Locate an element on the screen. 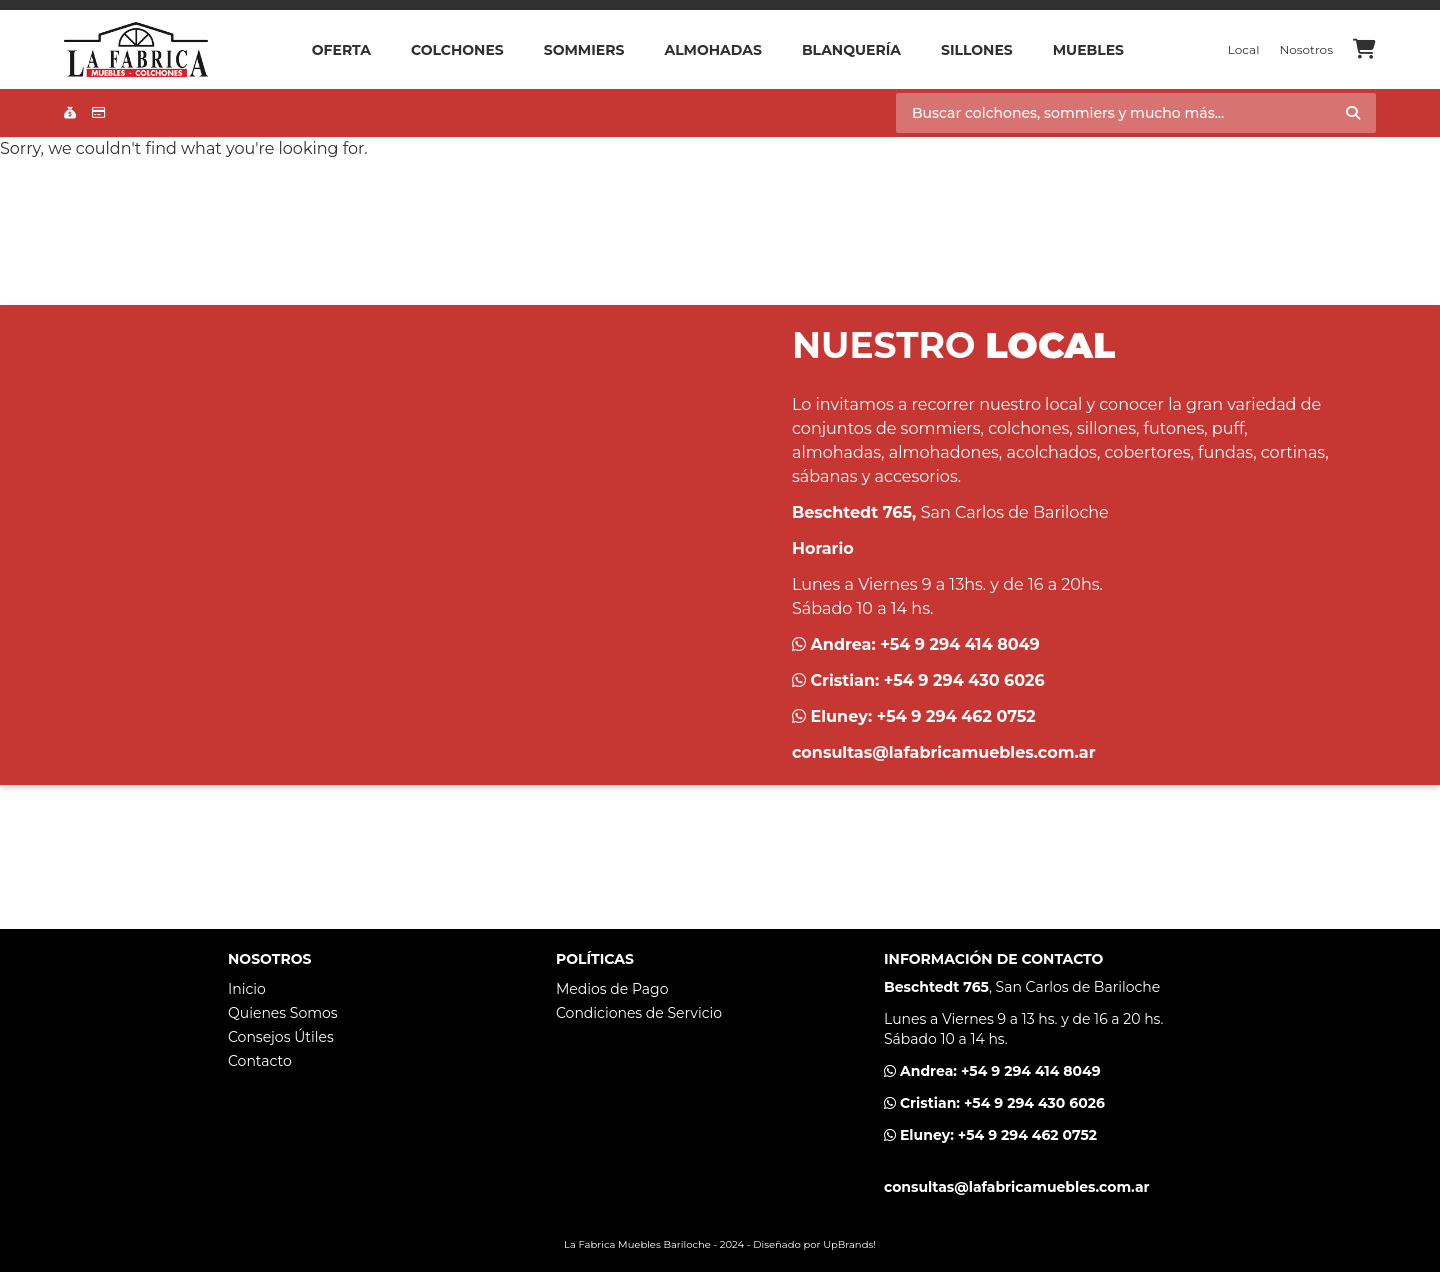 This screenshot has width=1440, height=1272. Medios de Pago is located at coordinates (612, 989).